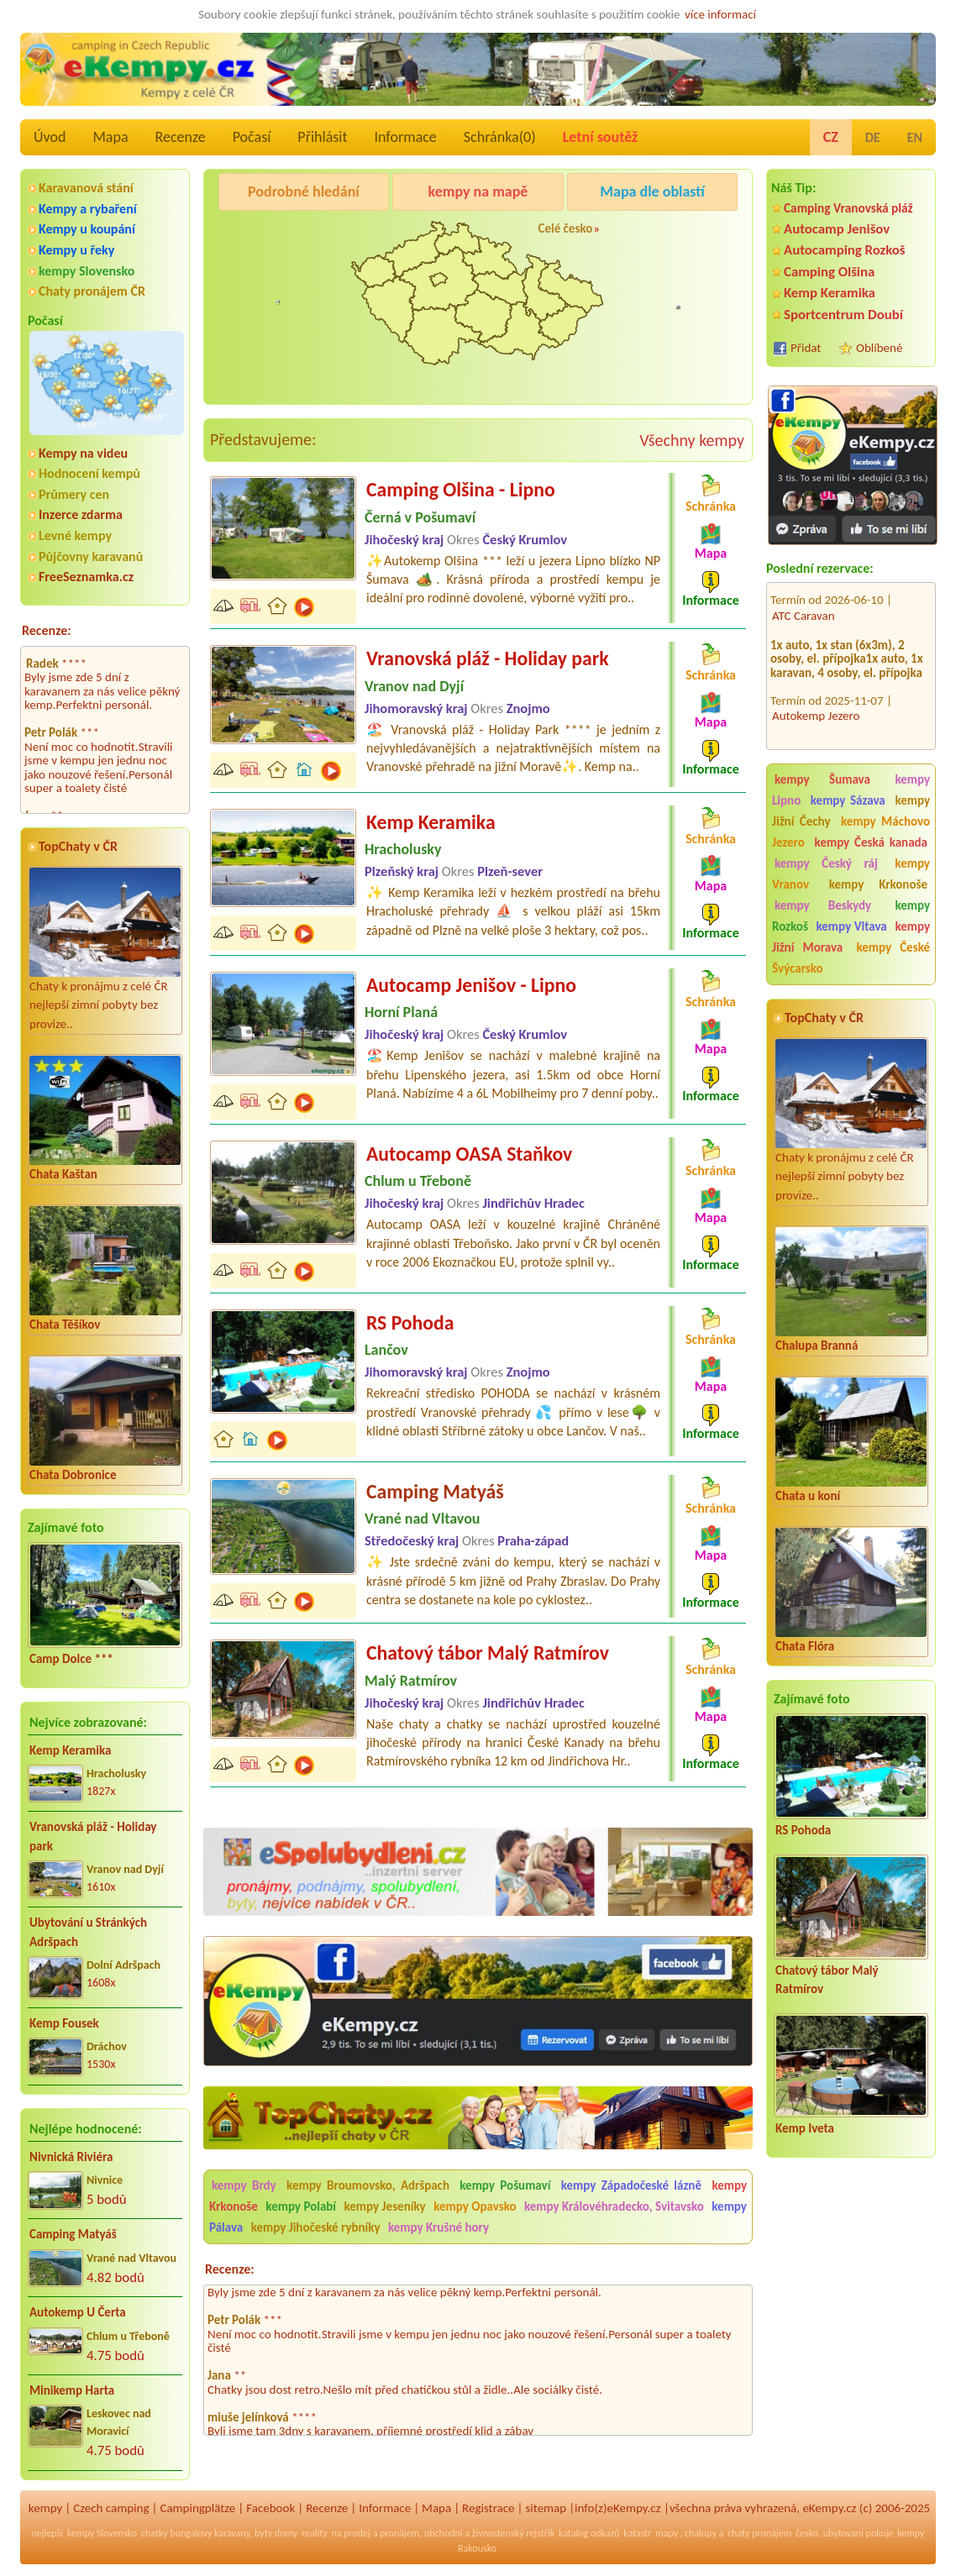  I want to click on Úvod, so click(50, 137).